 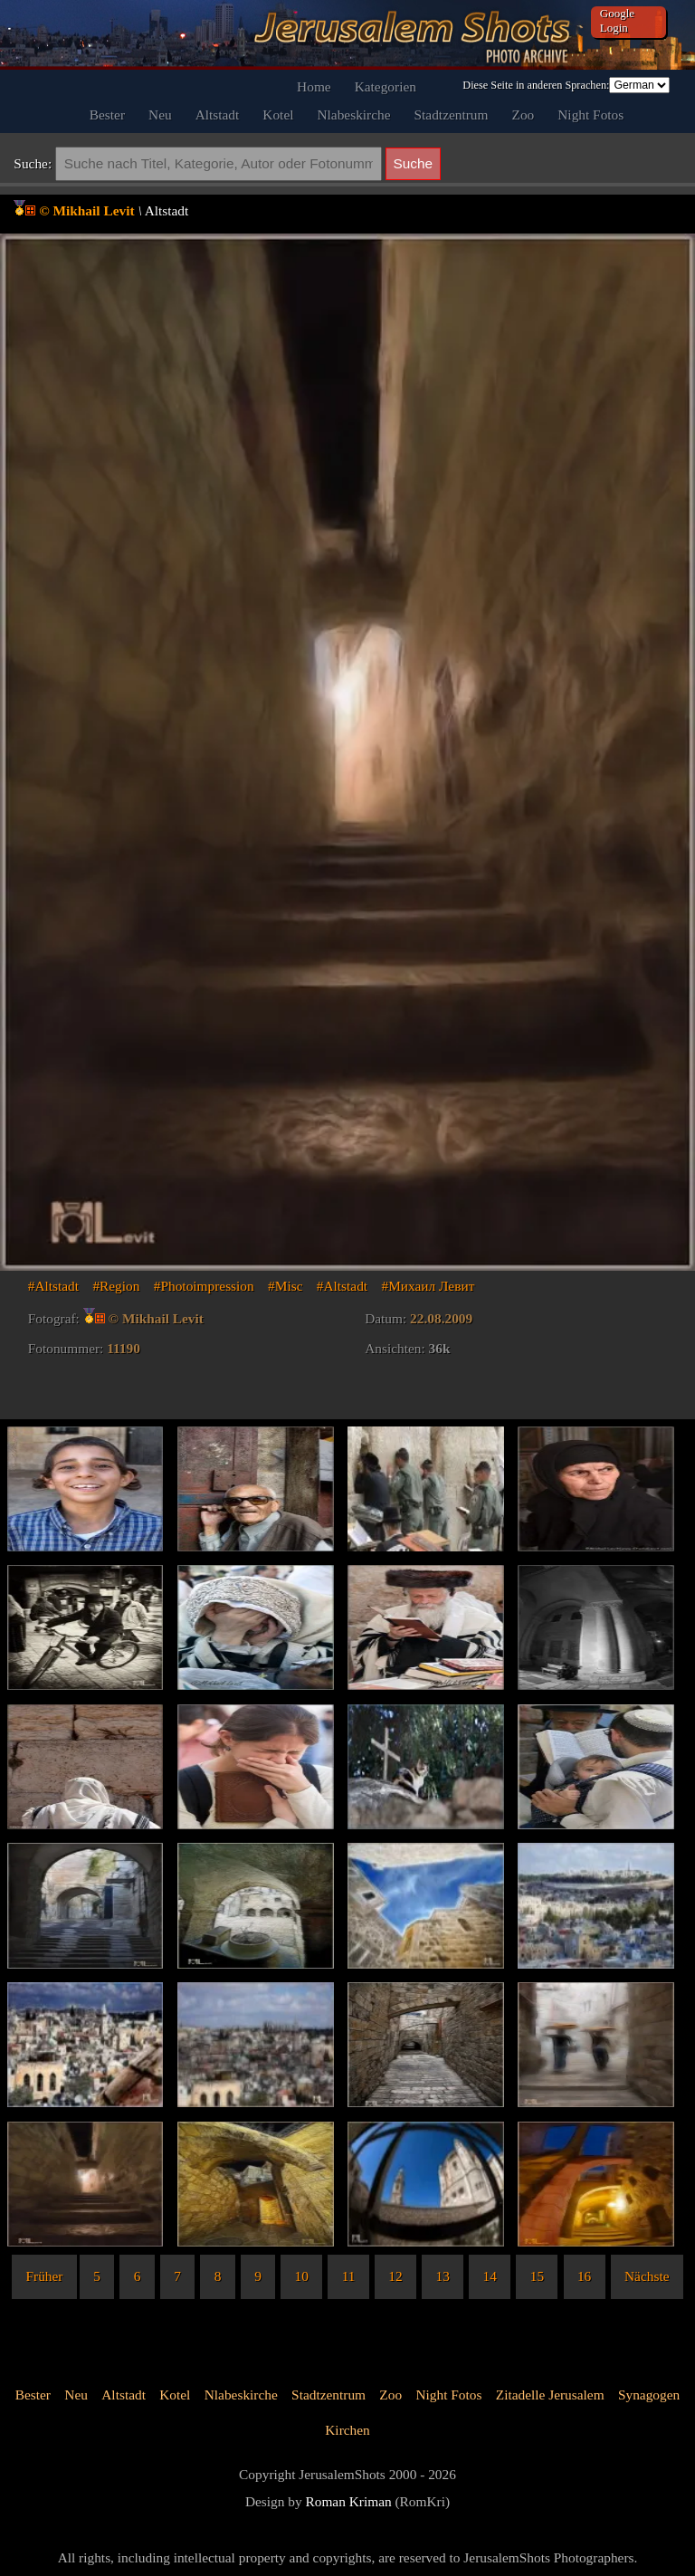 I want to click on Zitadelle Jerusalem, so click(x=550, y=2394).